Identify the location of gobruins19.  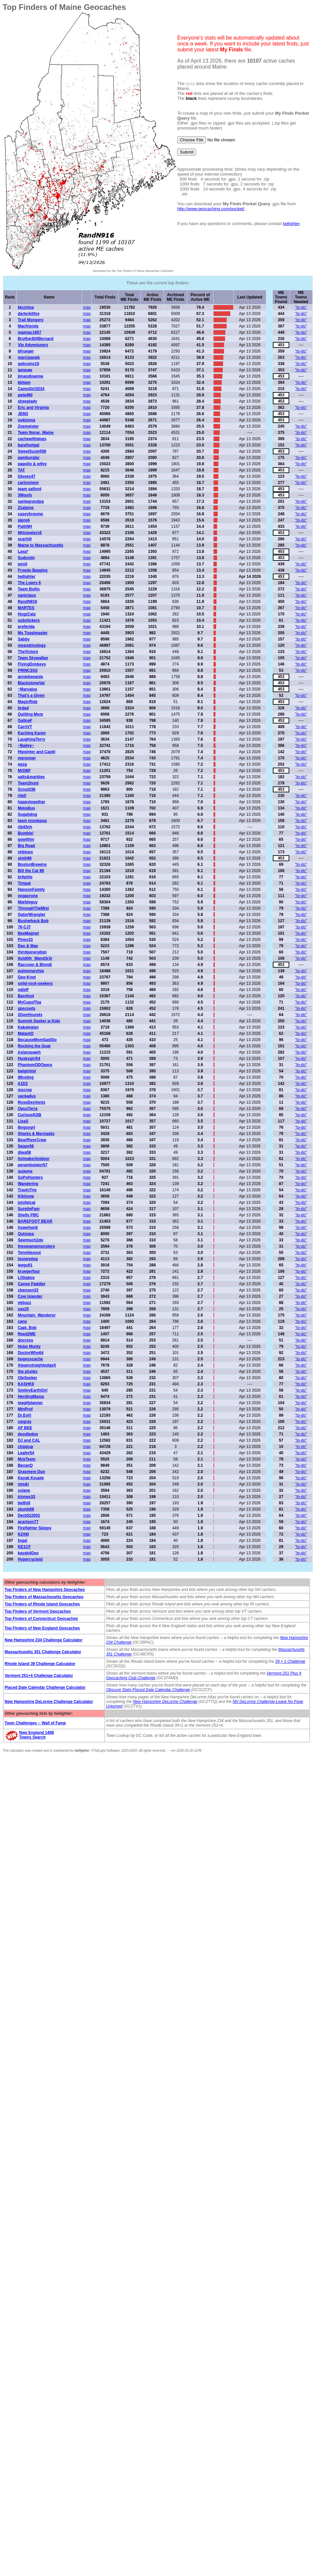
(28, 363).